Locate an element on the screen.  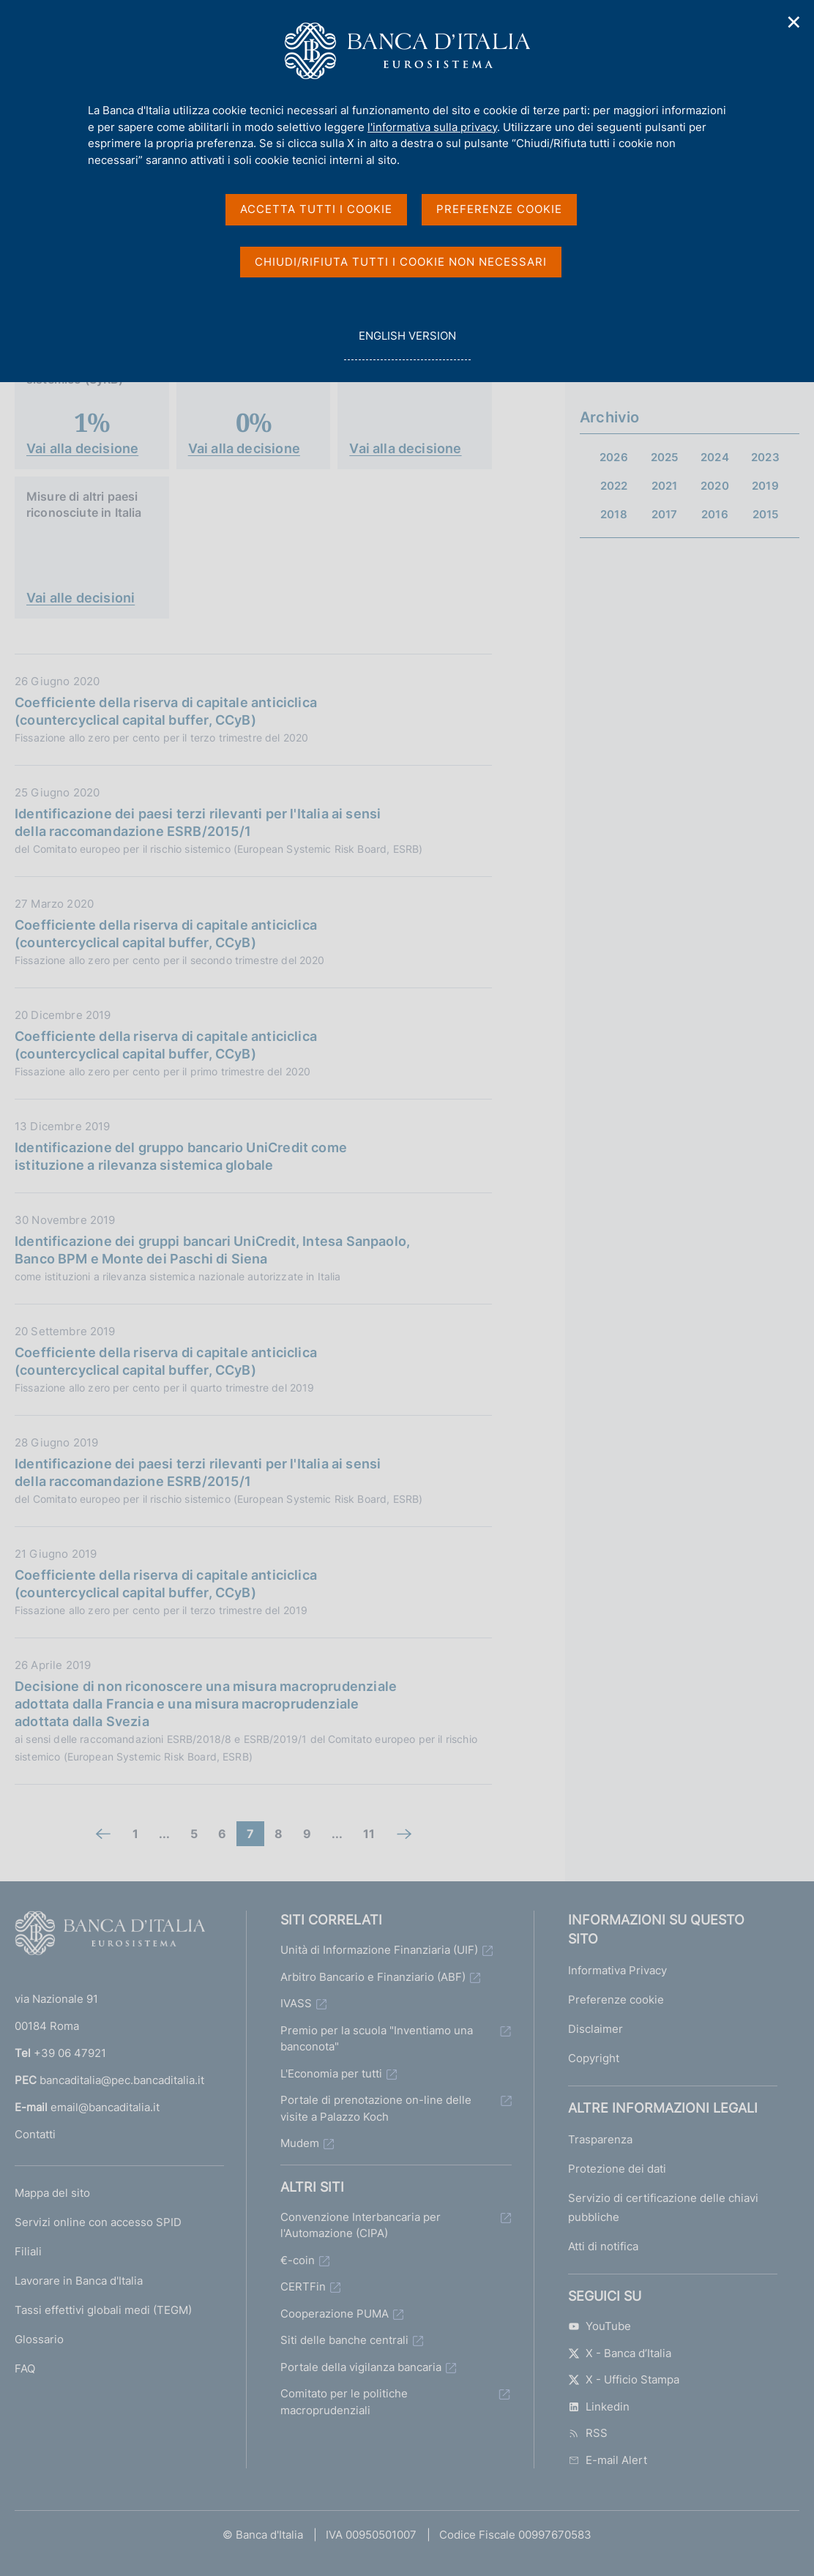
Lavorare in Banca d'Italia is located at coordinates (79, 2281).